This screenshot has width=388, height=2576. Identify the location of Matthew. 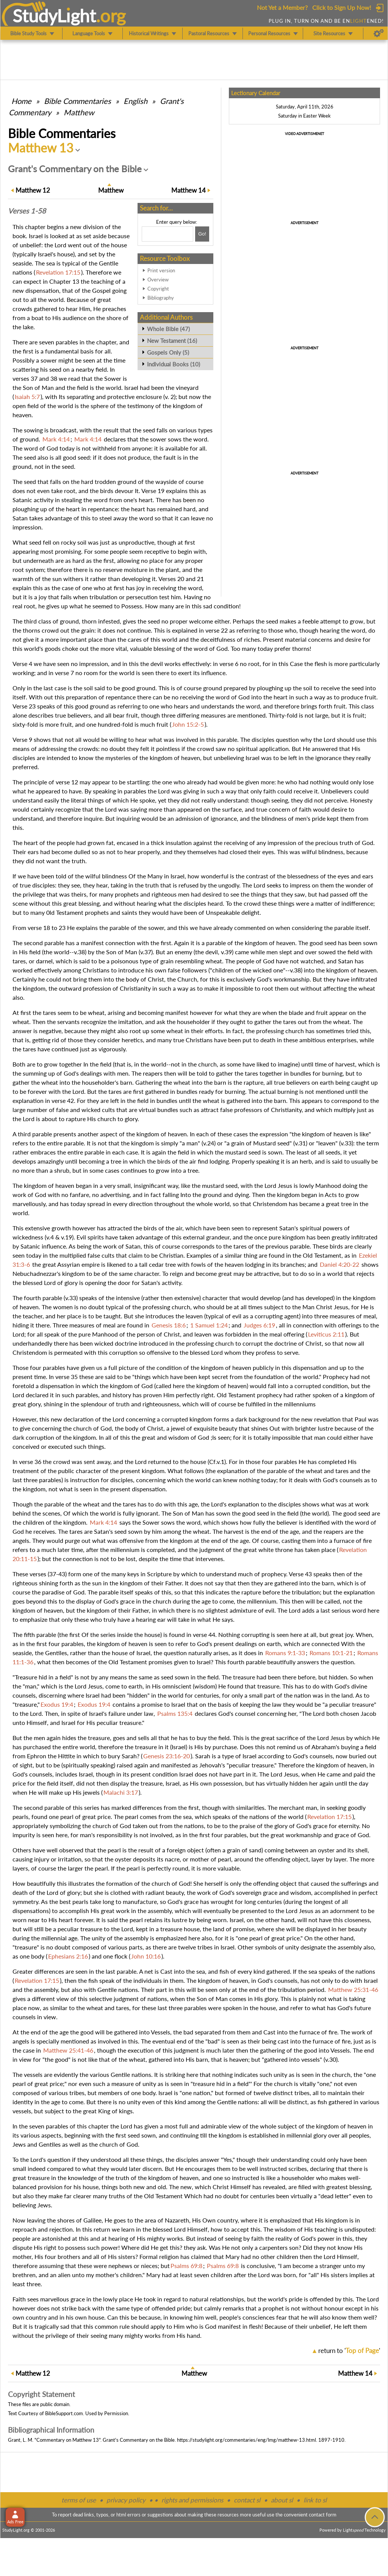
(79, 112).